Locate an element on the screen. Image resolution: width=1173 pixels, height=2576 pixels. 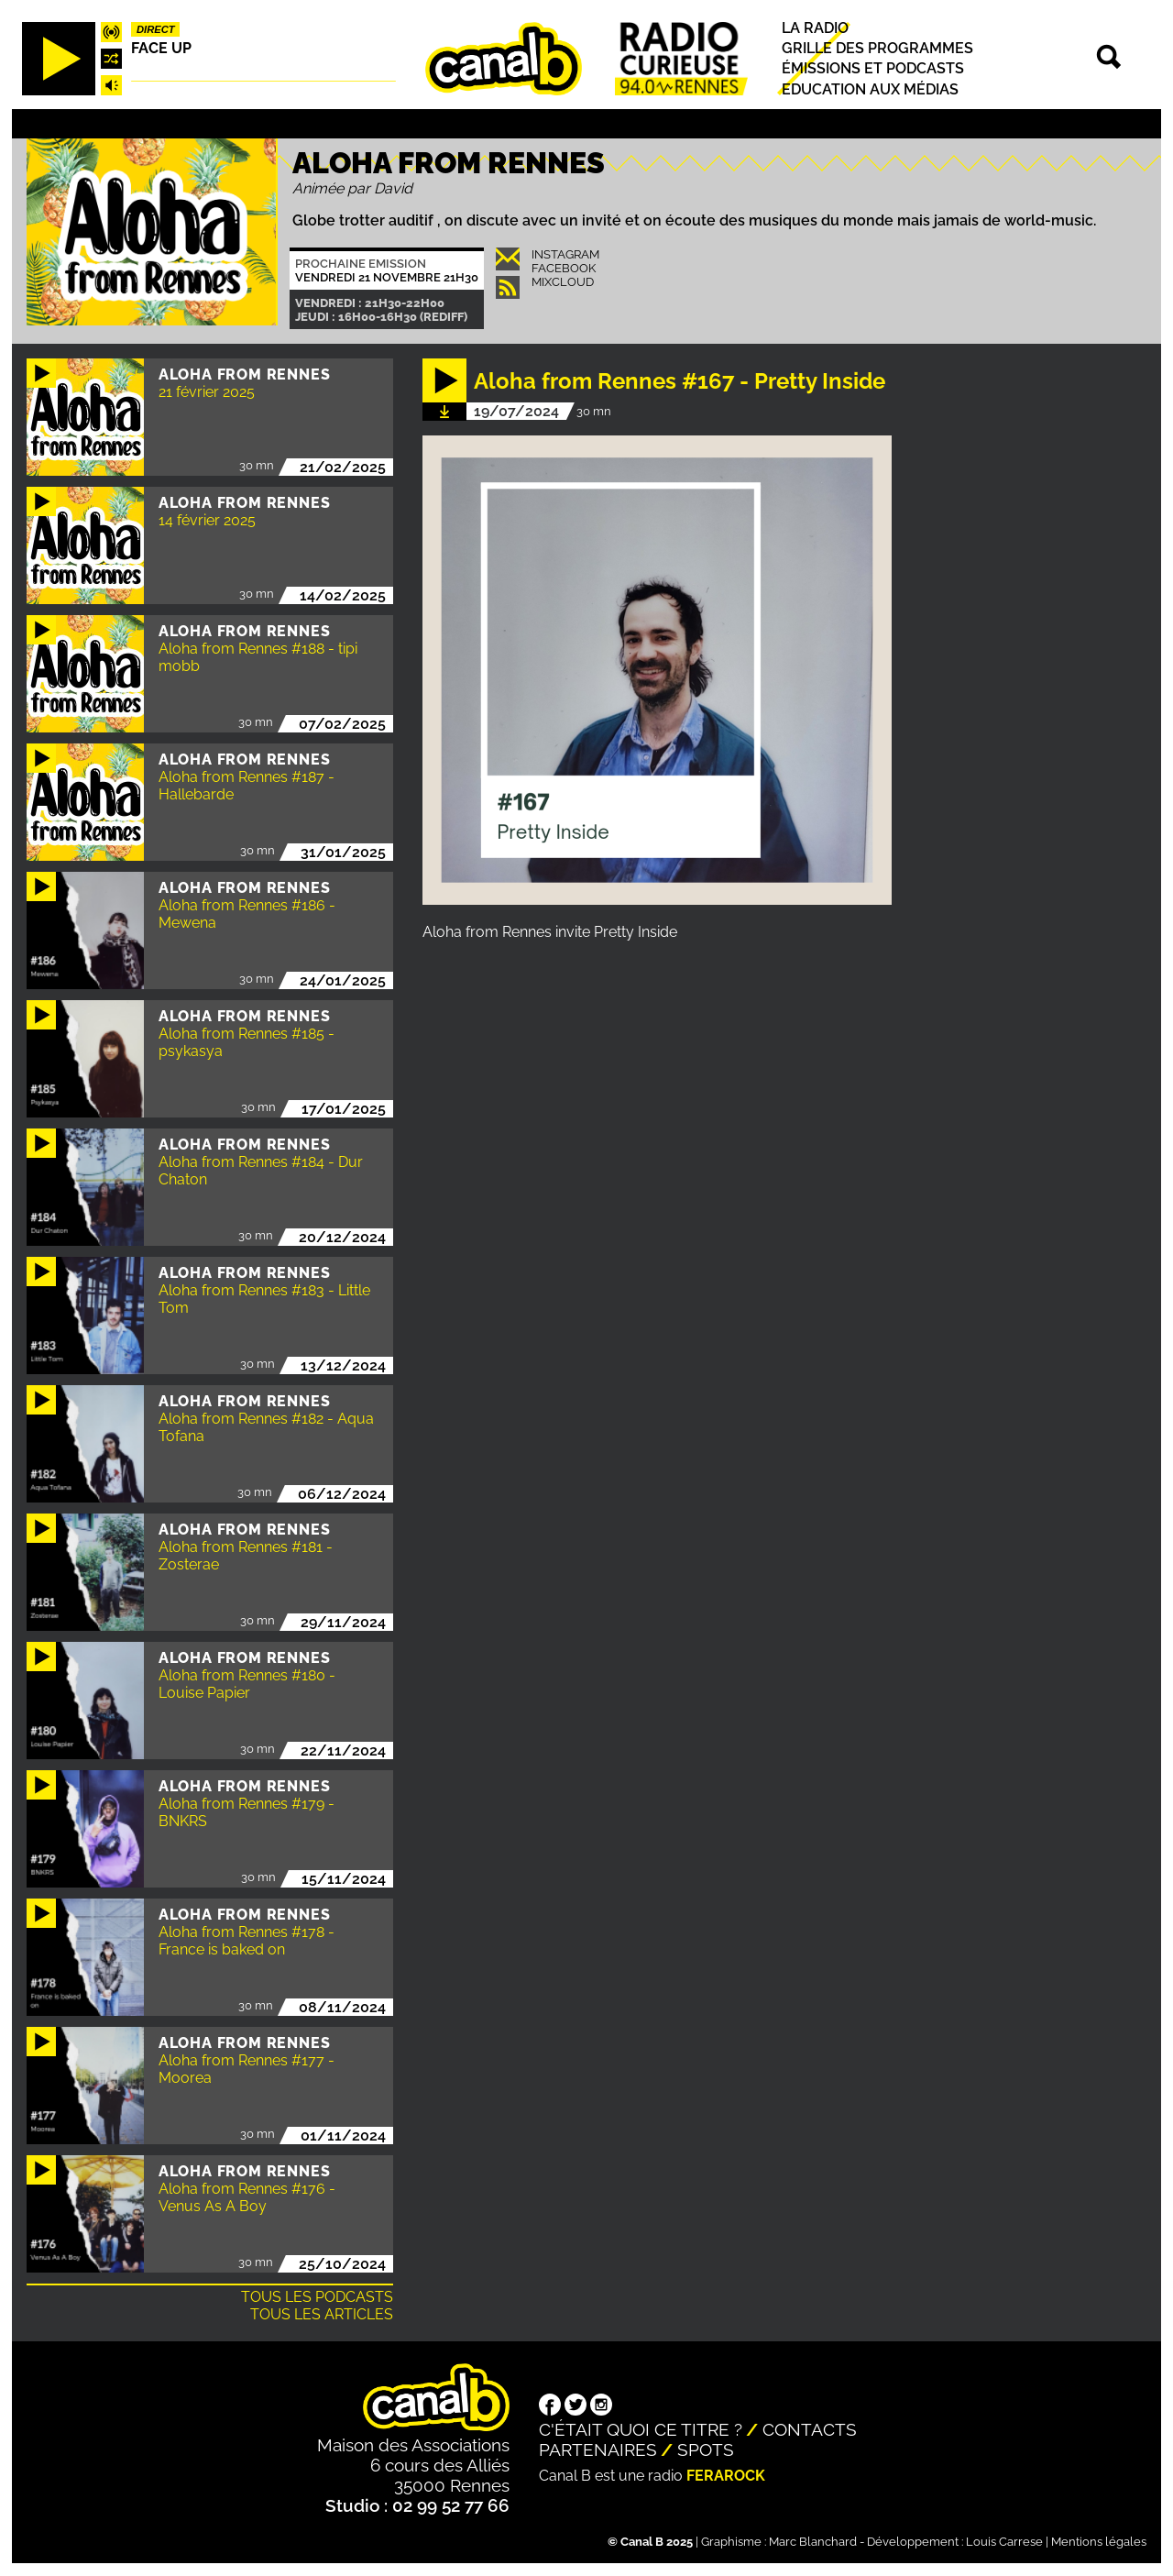
Mentions légales is located at coordinates (1098, 2541).